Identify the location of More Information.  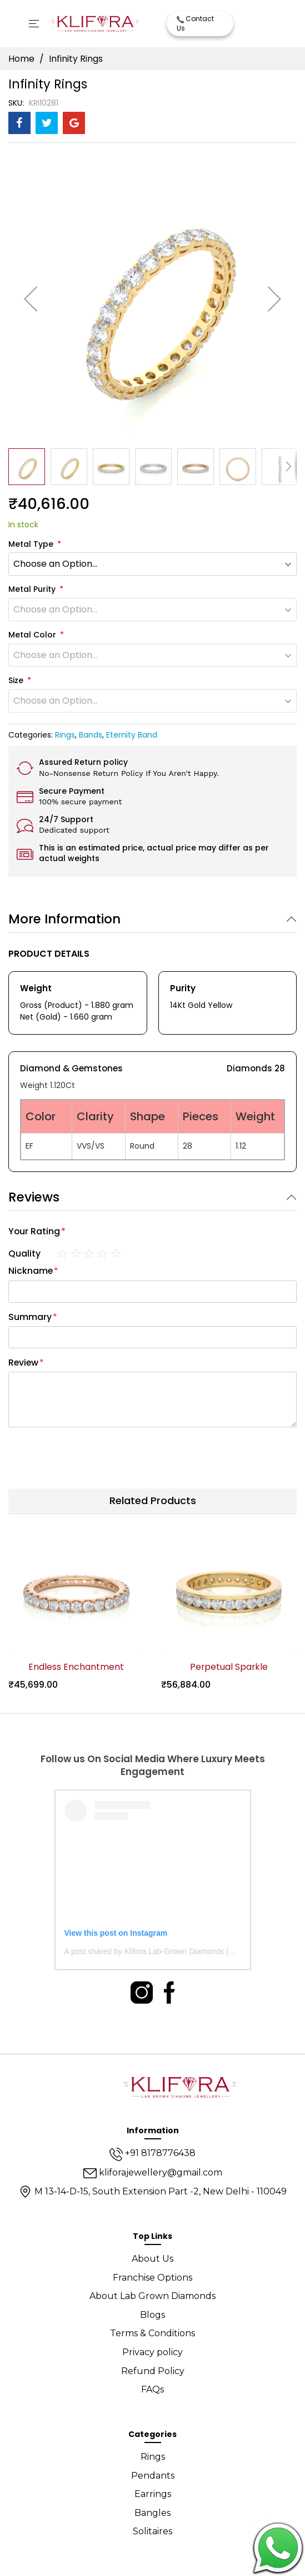
(64, 919).